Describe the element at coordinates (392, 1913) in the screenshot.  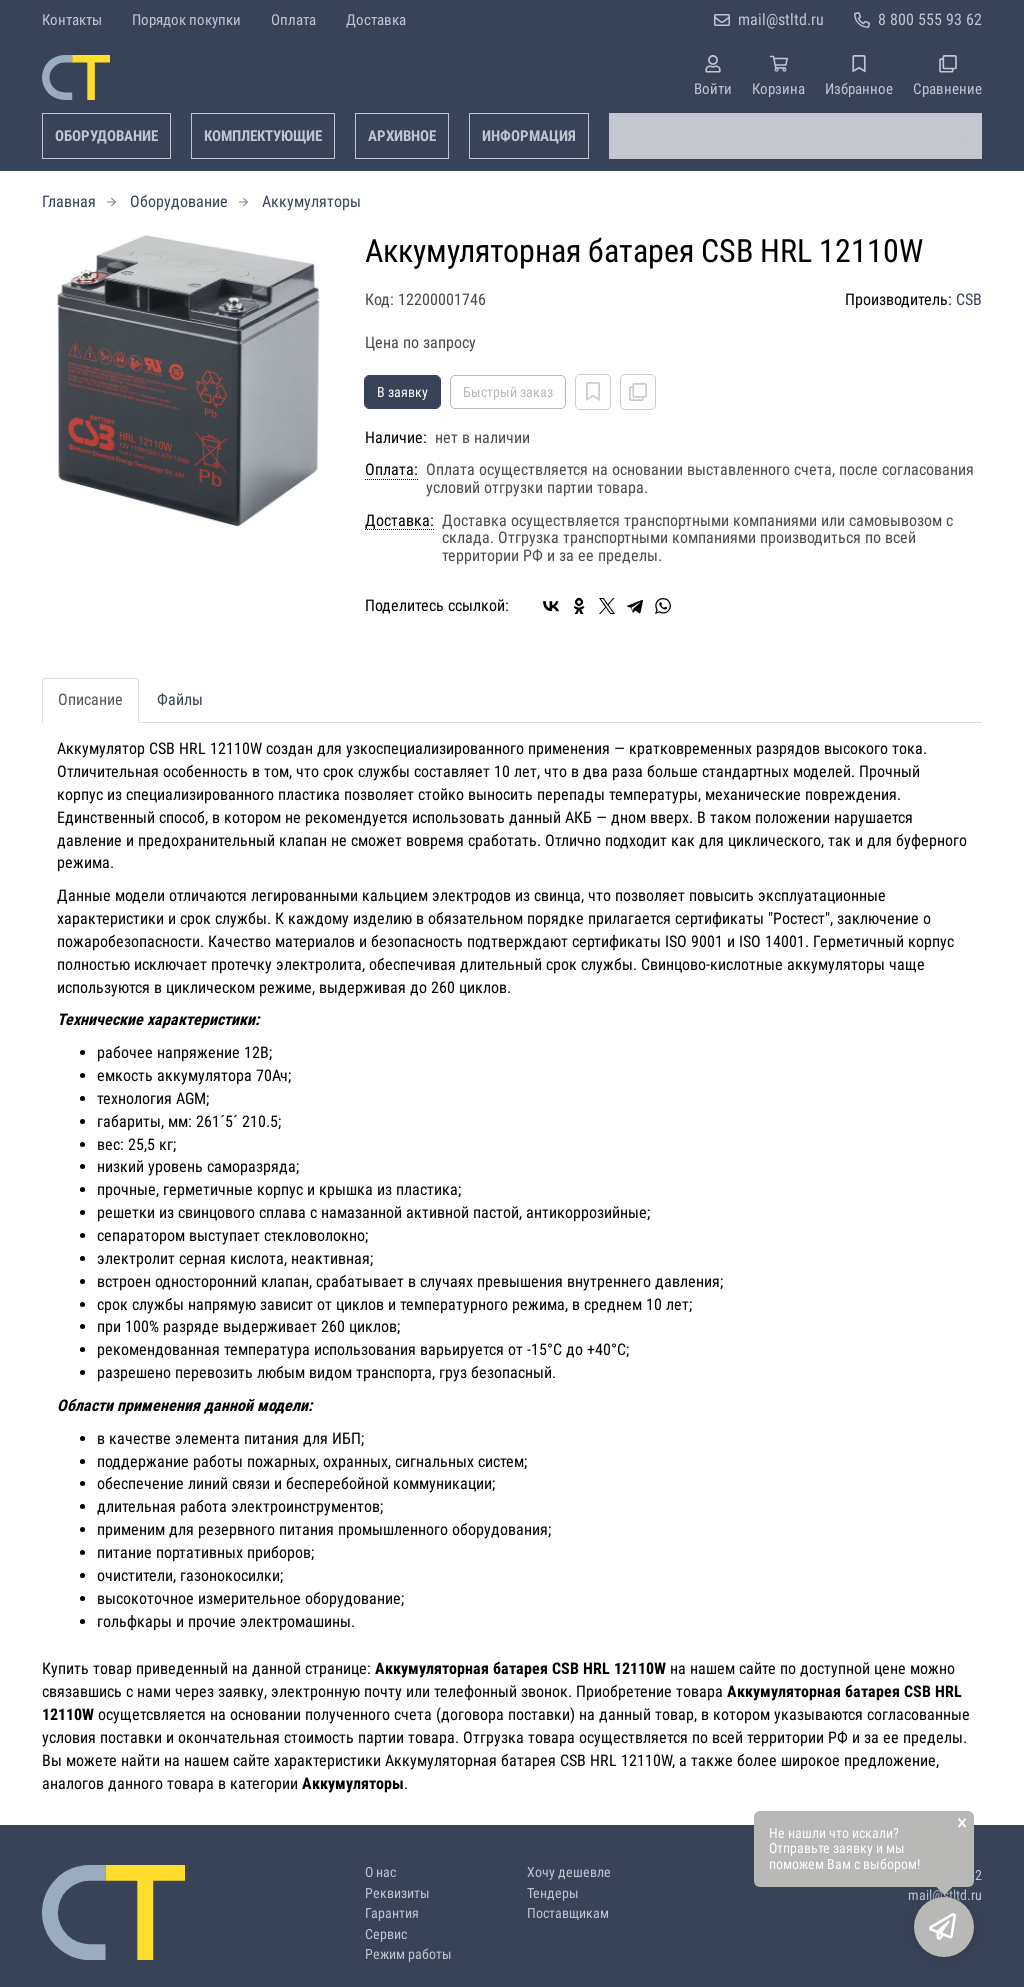
I see `Гарантия` at that location.